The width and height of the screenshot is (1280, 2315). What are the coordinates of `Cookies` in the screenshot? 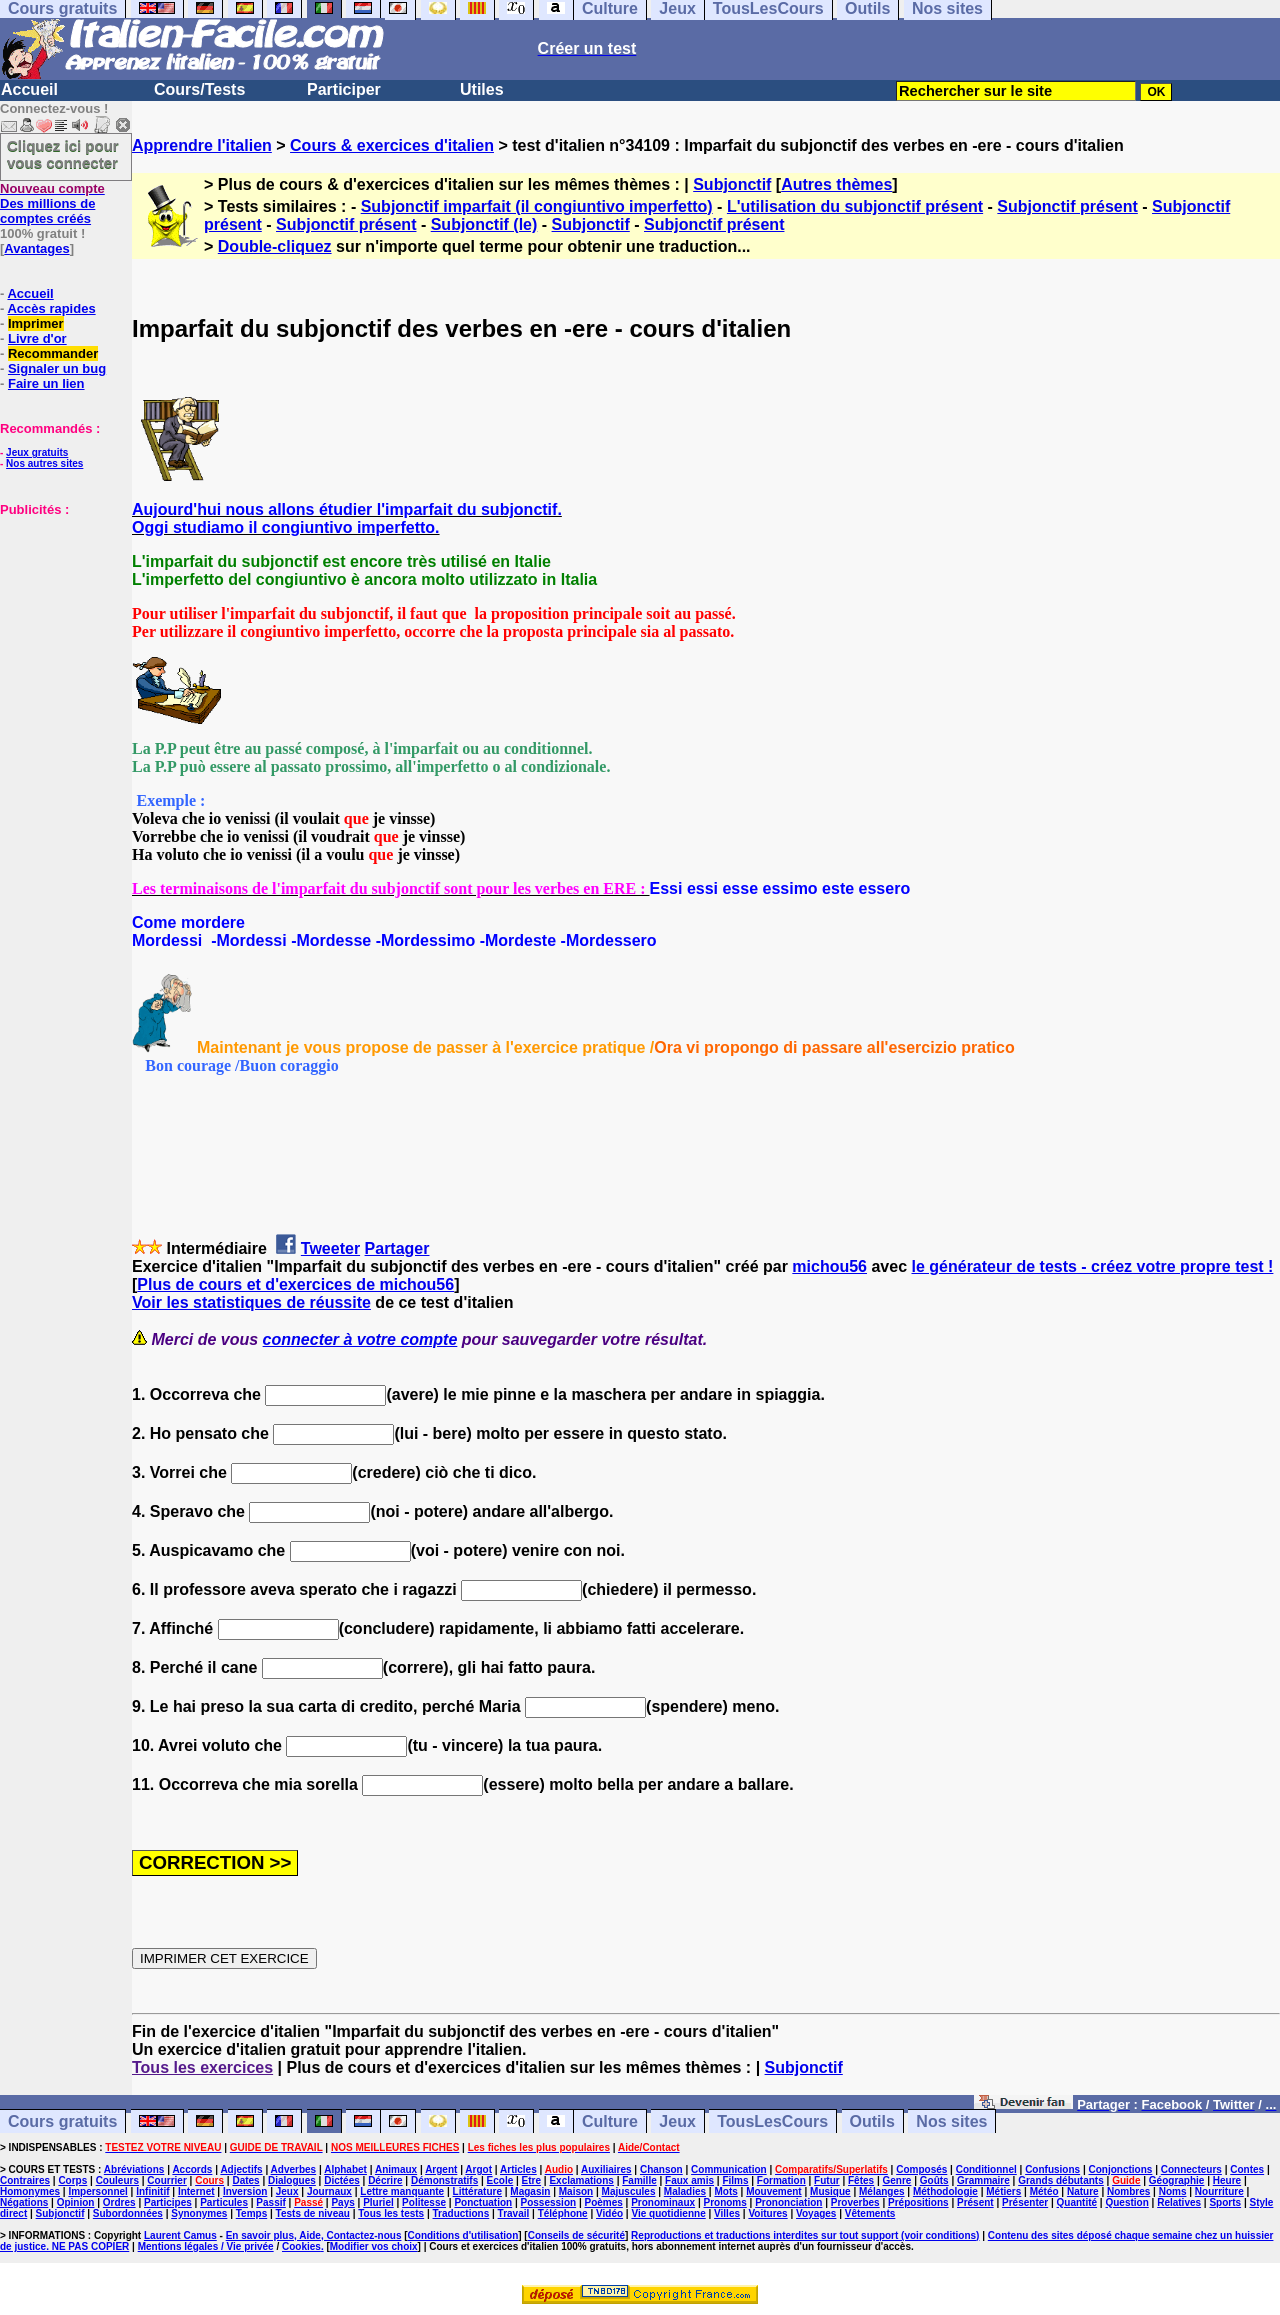 It's located at (301, 2246).